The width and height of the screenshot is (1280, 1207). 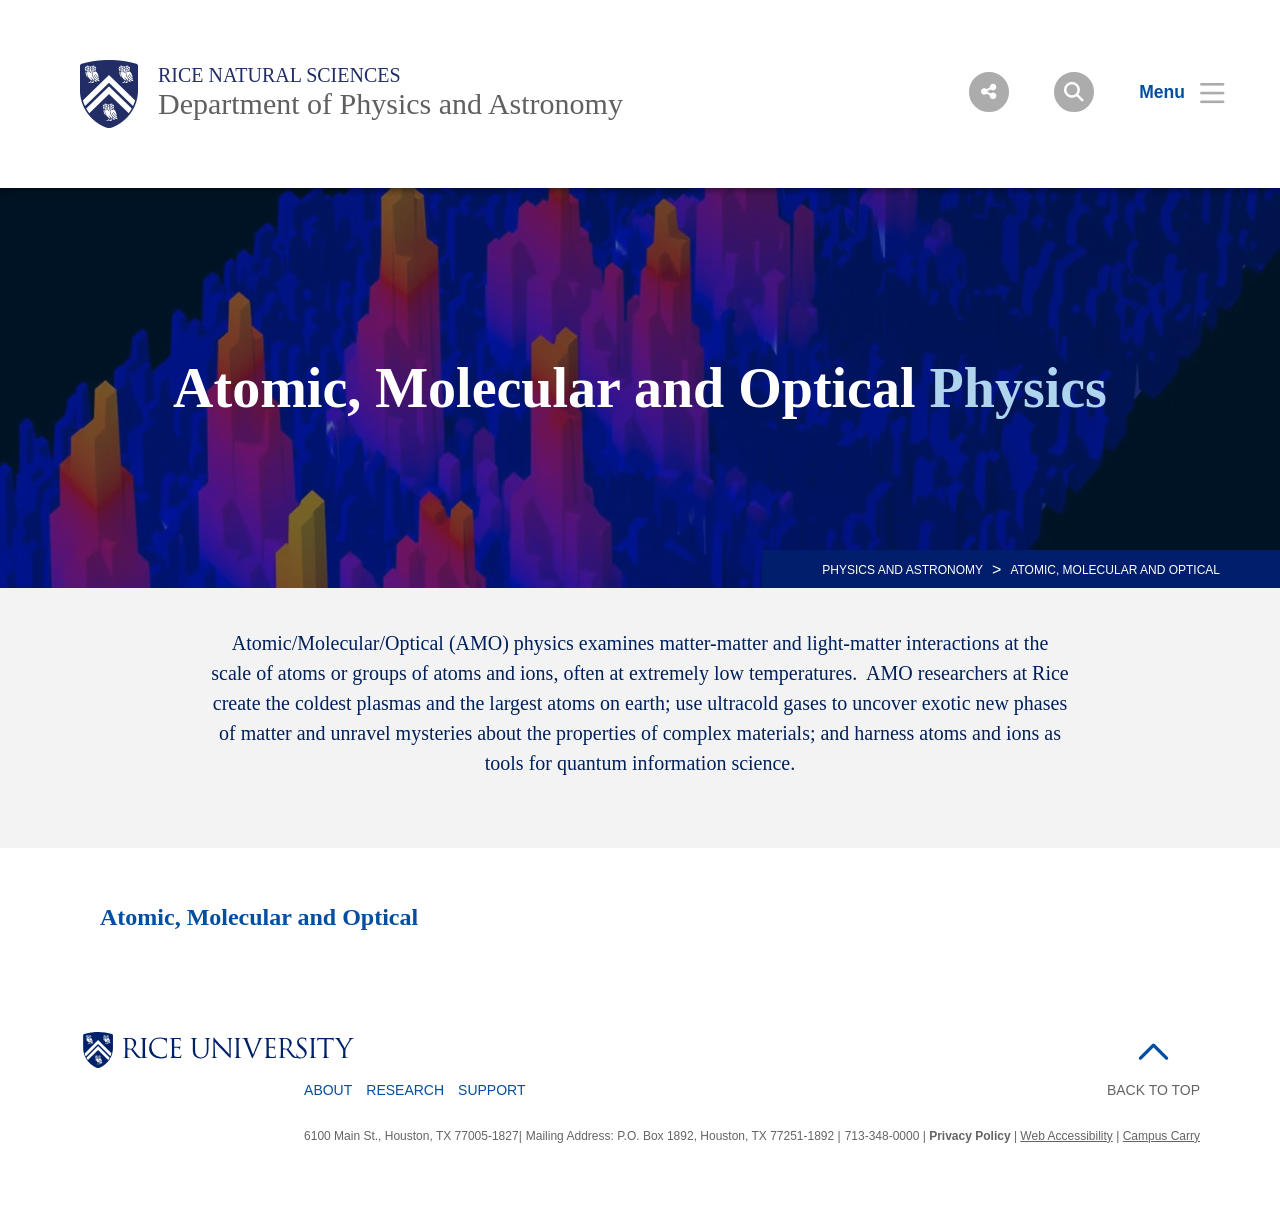 What do you see at coordinates (1169, 92) in the screenshot?
I see `[Open Menu]` at bounding box center [1169, 92].